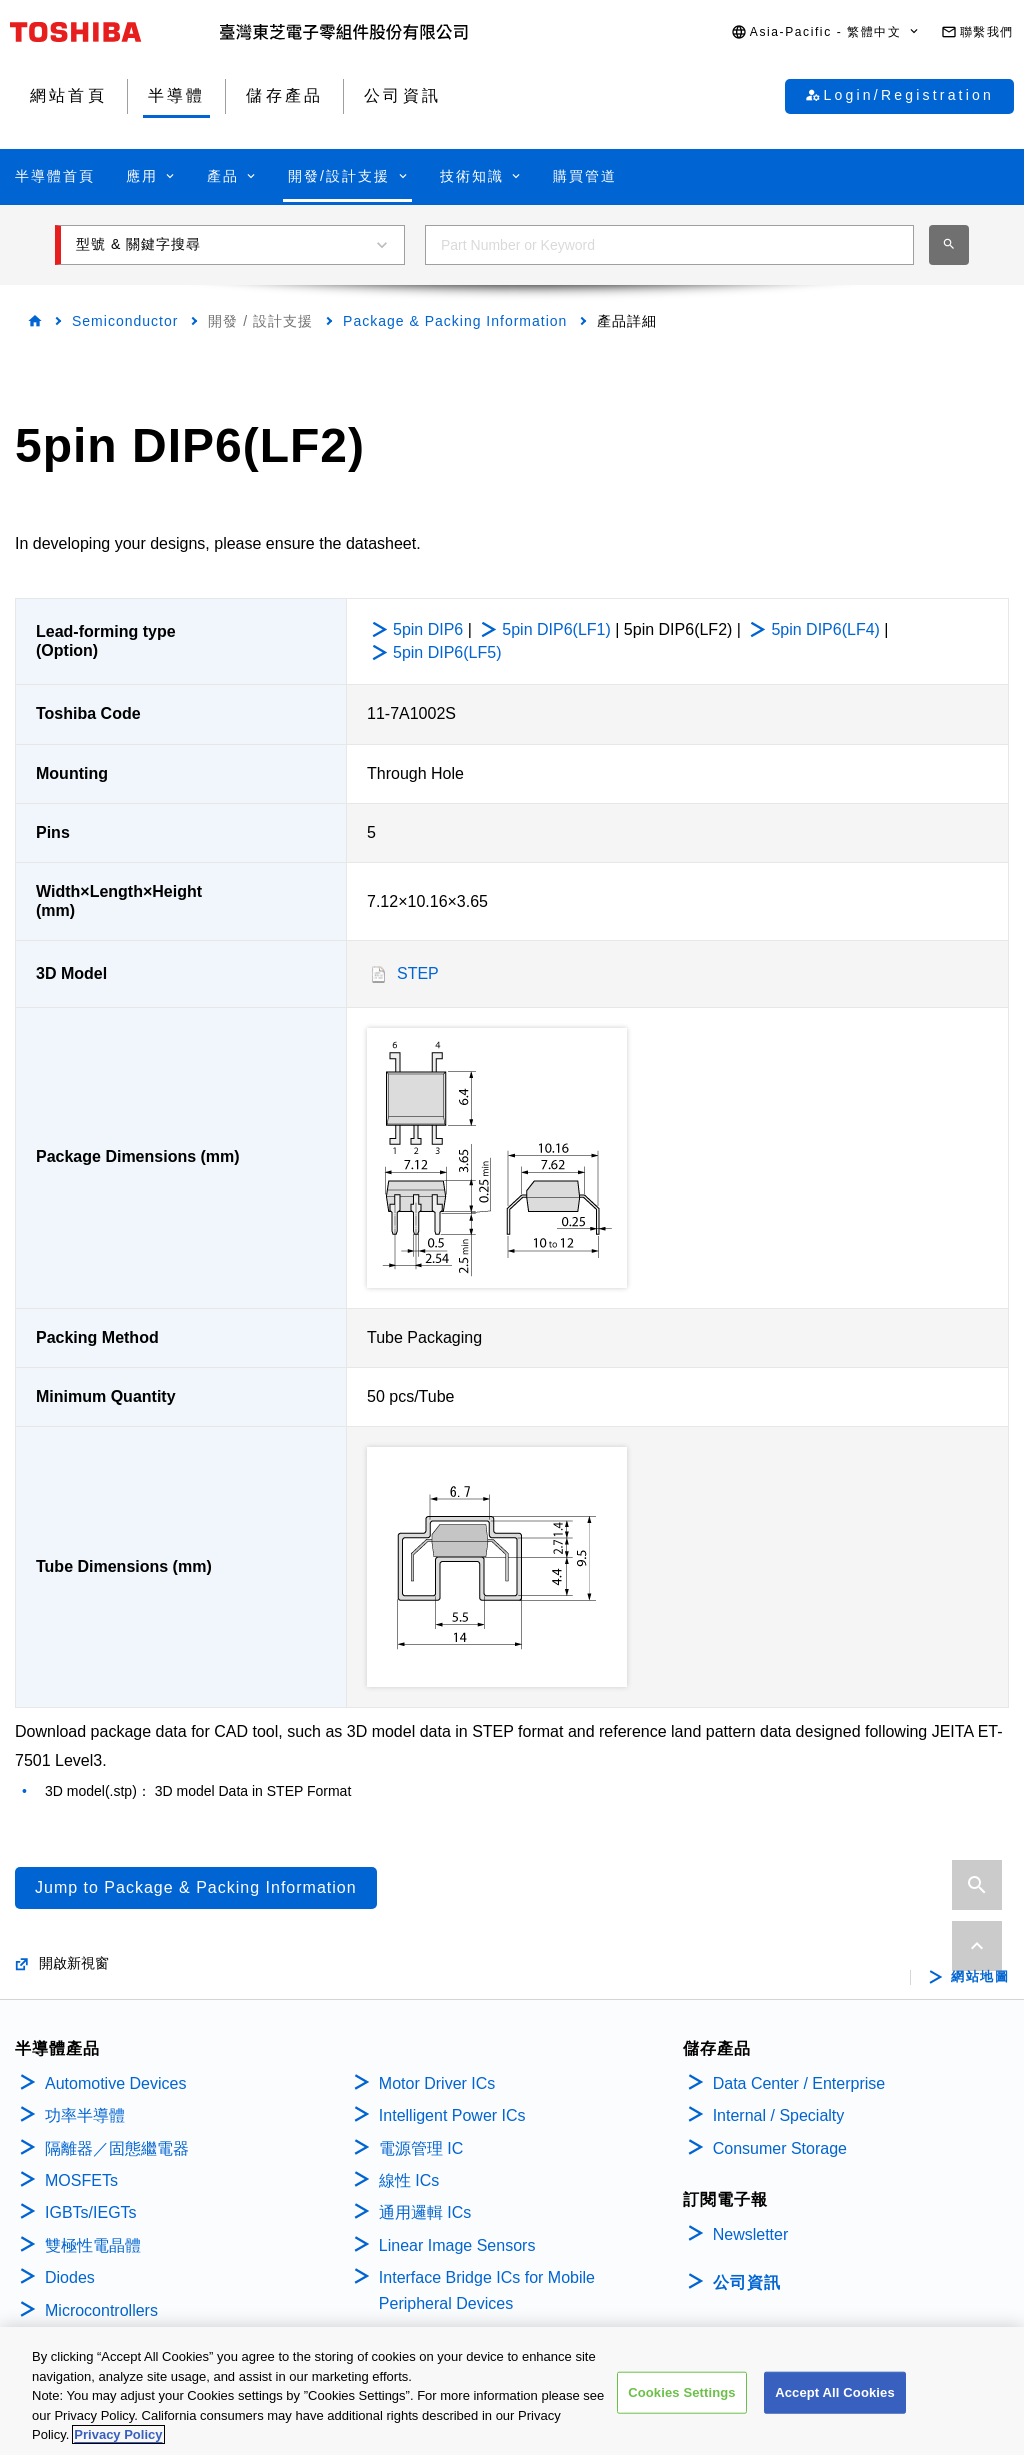 This screenshot has height=2455, width=1024. What do you see at coordinates (125, 321) in the screenshot?
I see `Semiconductor` at bounding box center [125, 321].